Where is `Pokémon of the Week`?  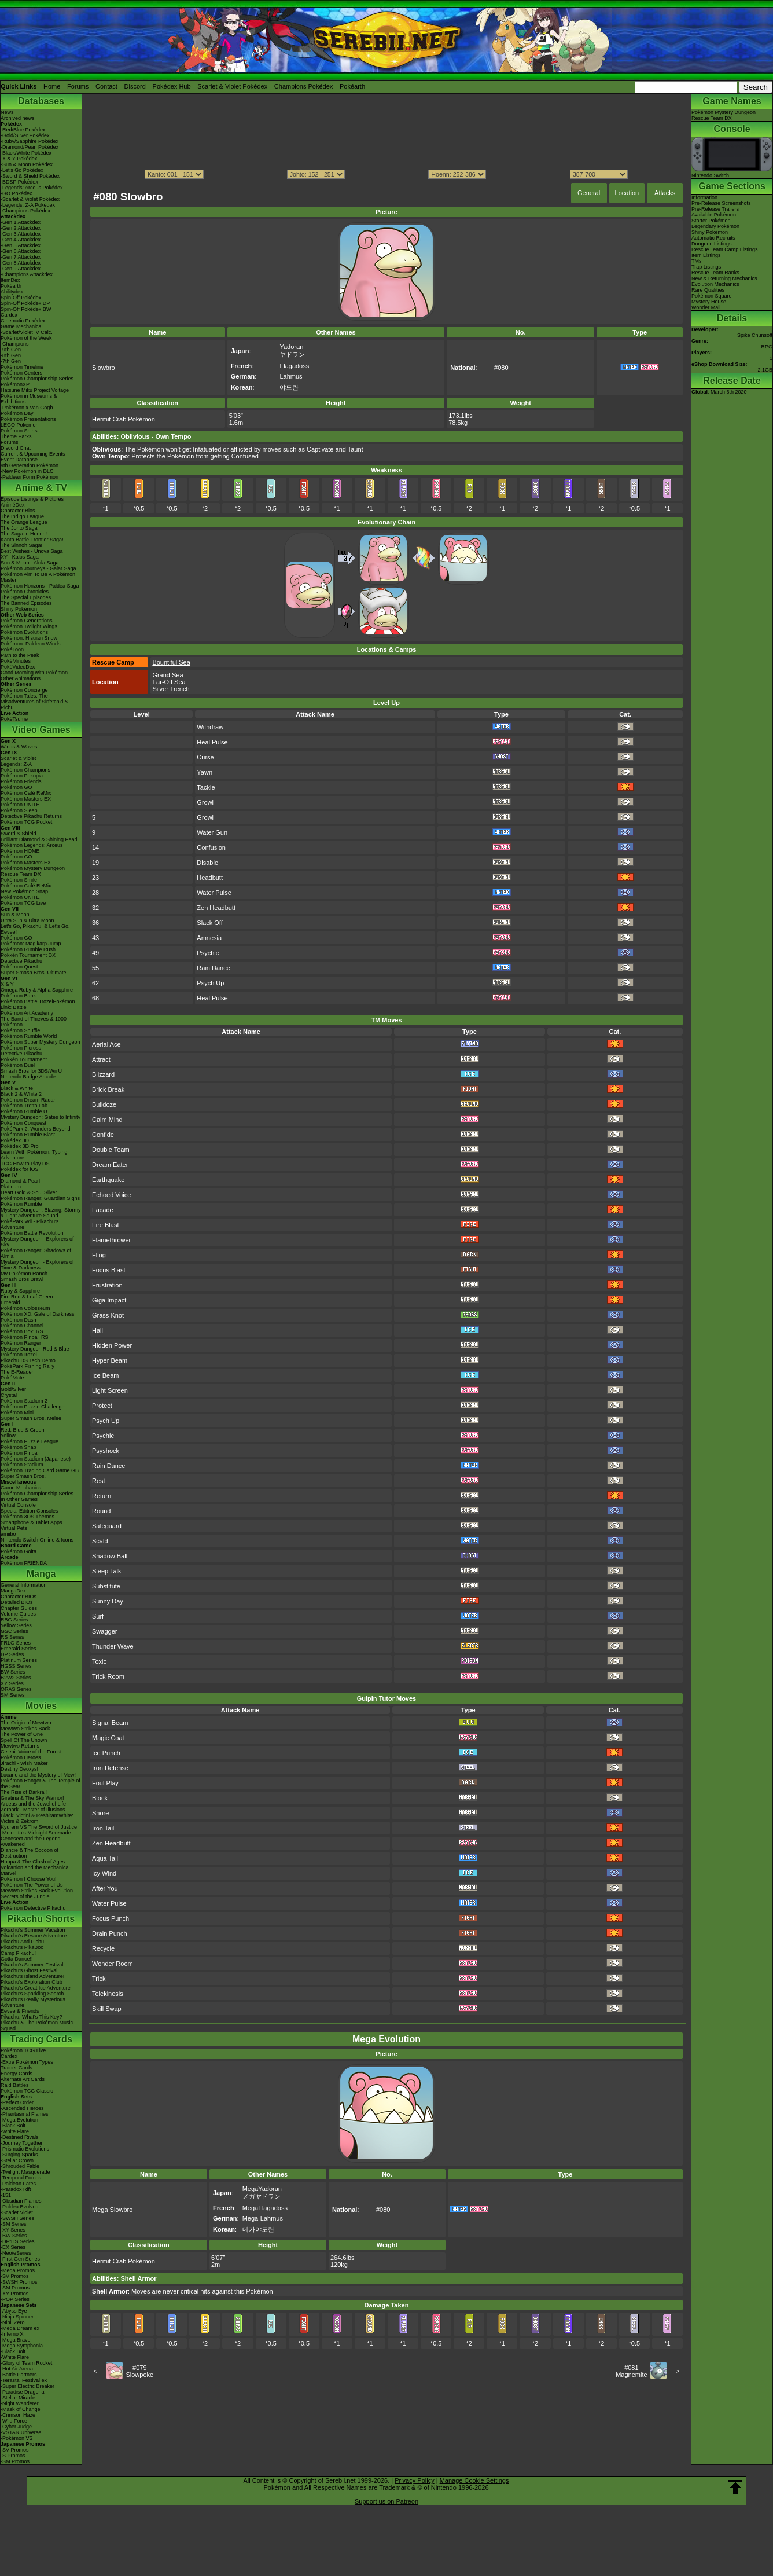 Pokémon of the Week is located at coordinates (26, 338).